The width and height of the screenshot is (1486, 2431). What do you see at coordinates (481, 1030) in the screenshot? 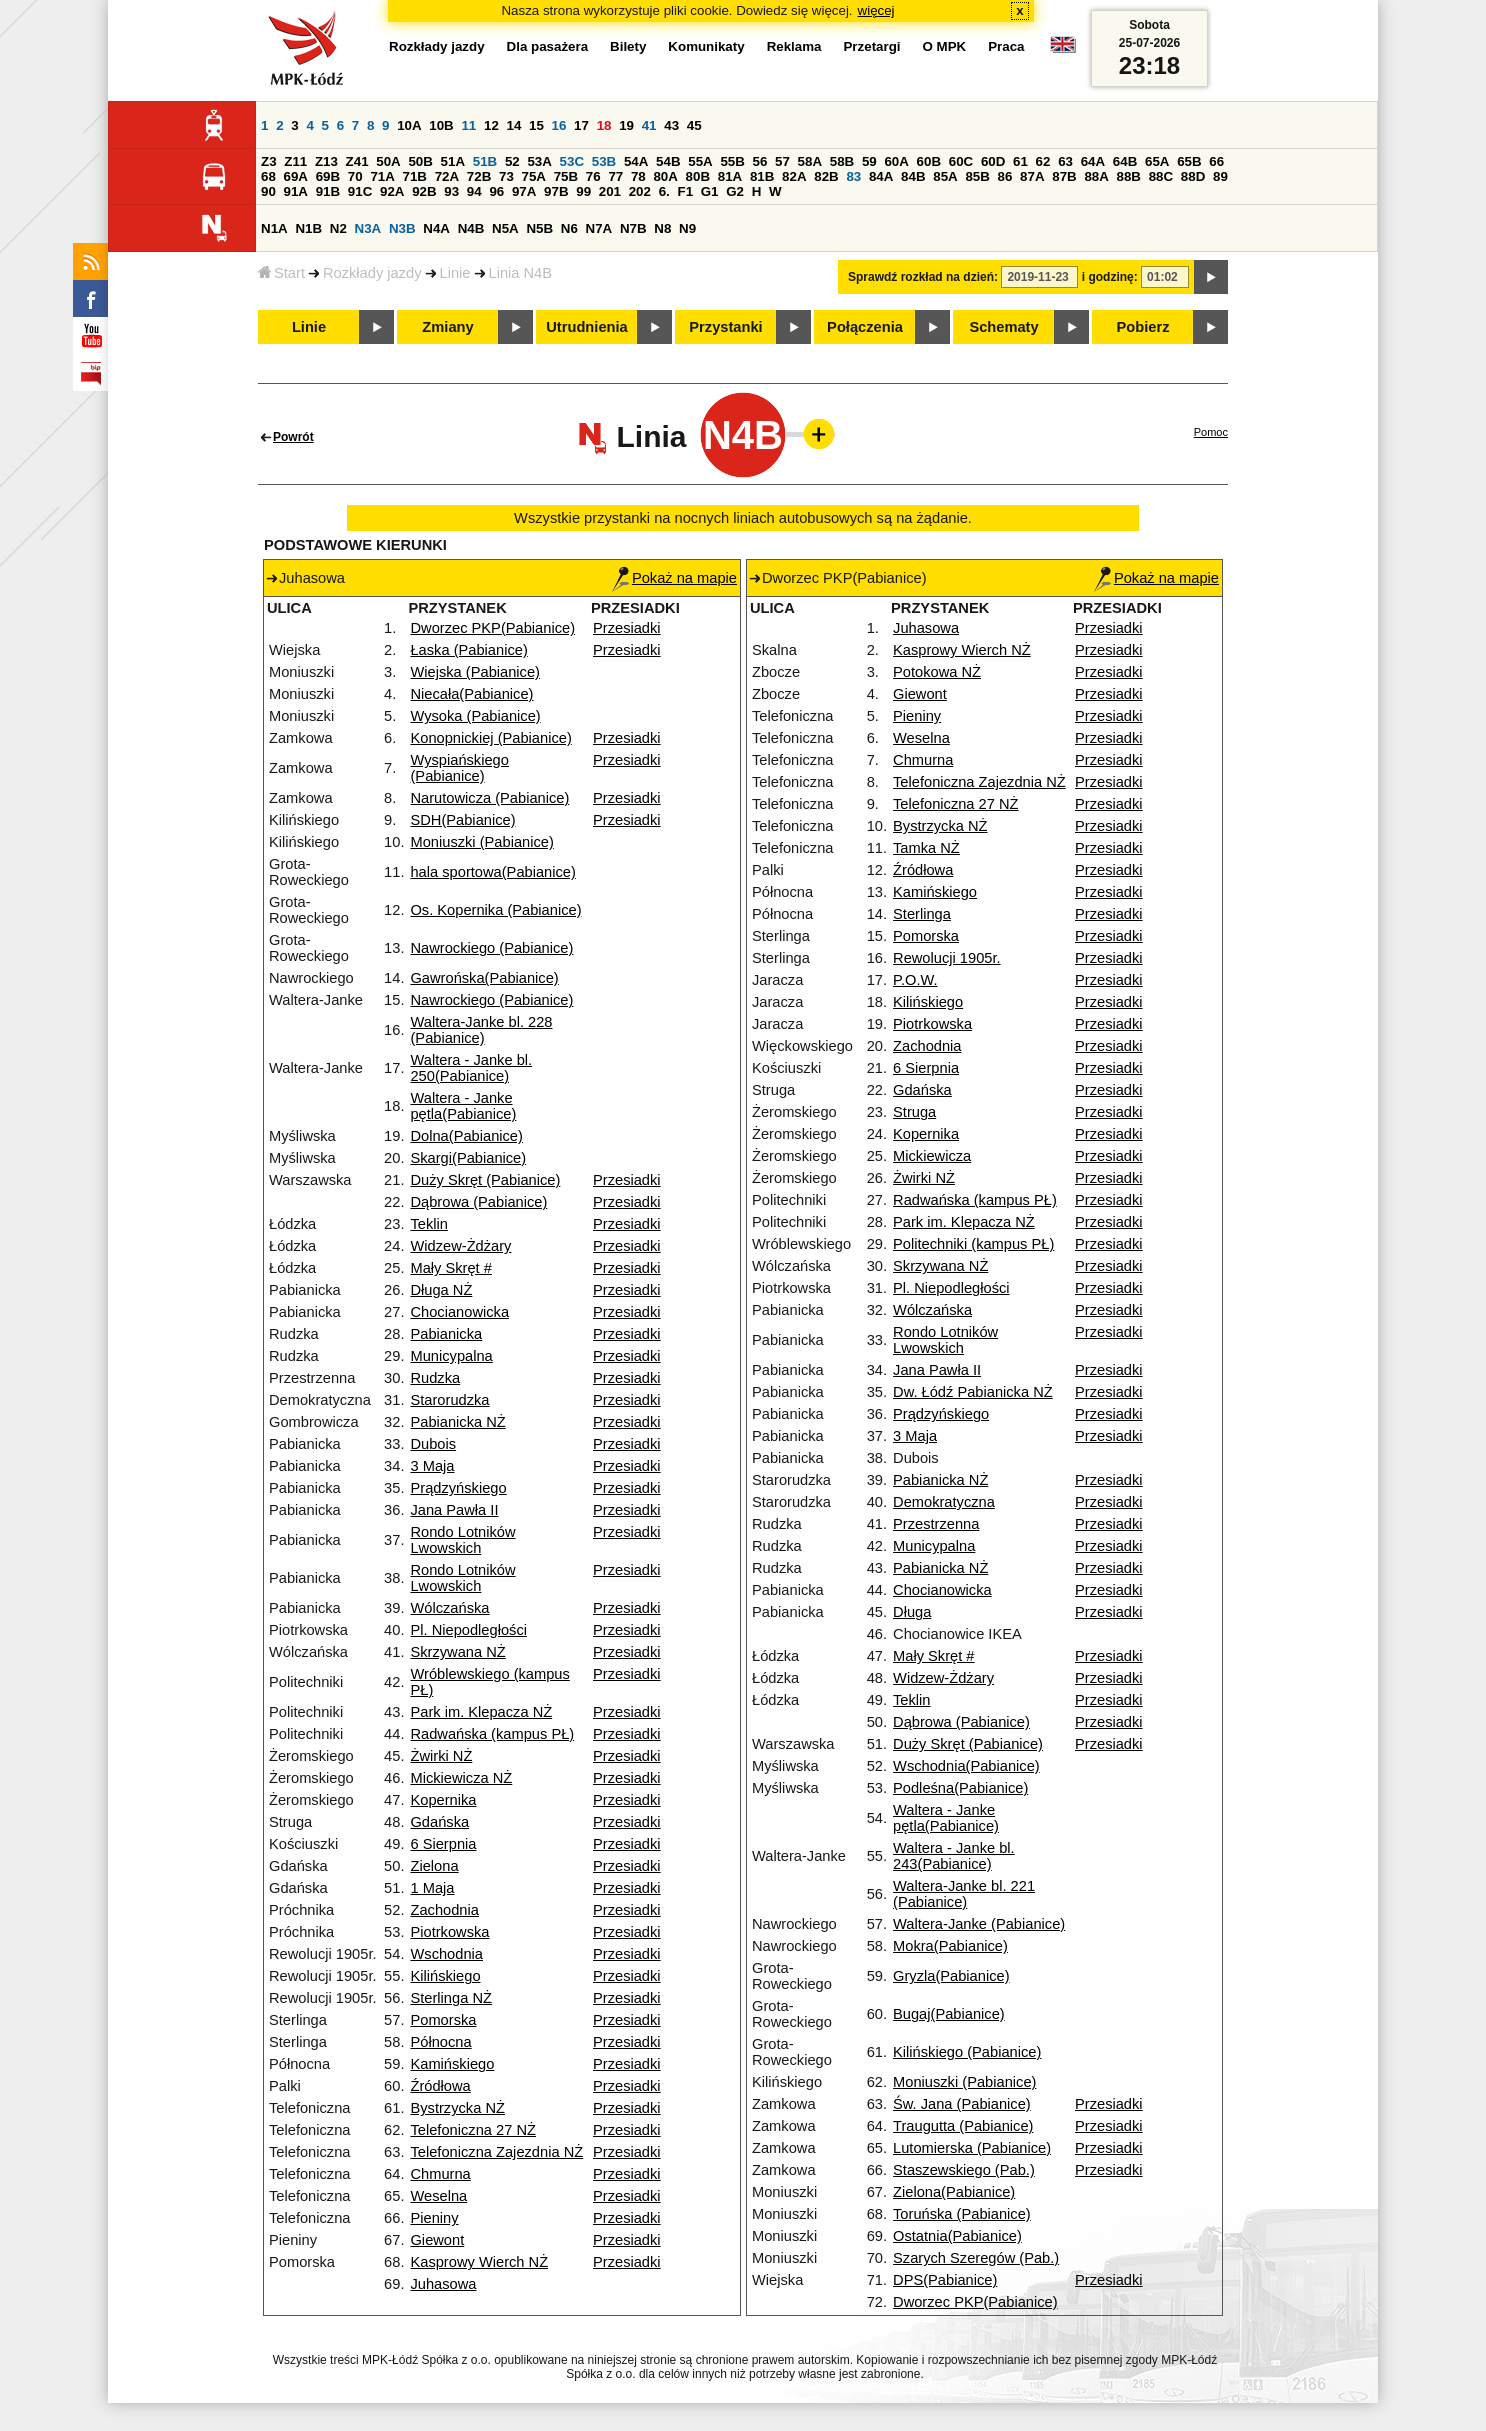
I see `Waltera-Janke bl. 228 (Pabianice)` at bounding box center [481, 1030].